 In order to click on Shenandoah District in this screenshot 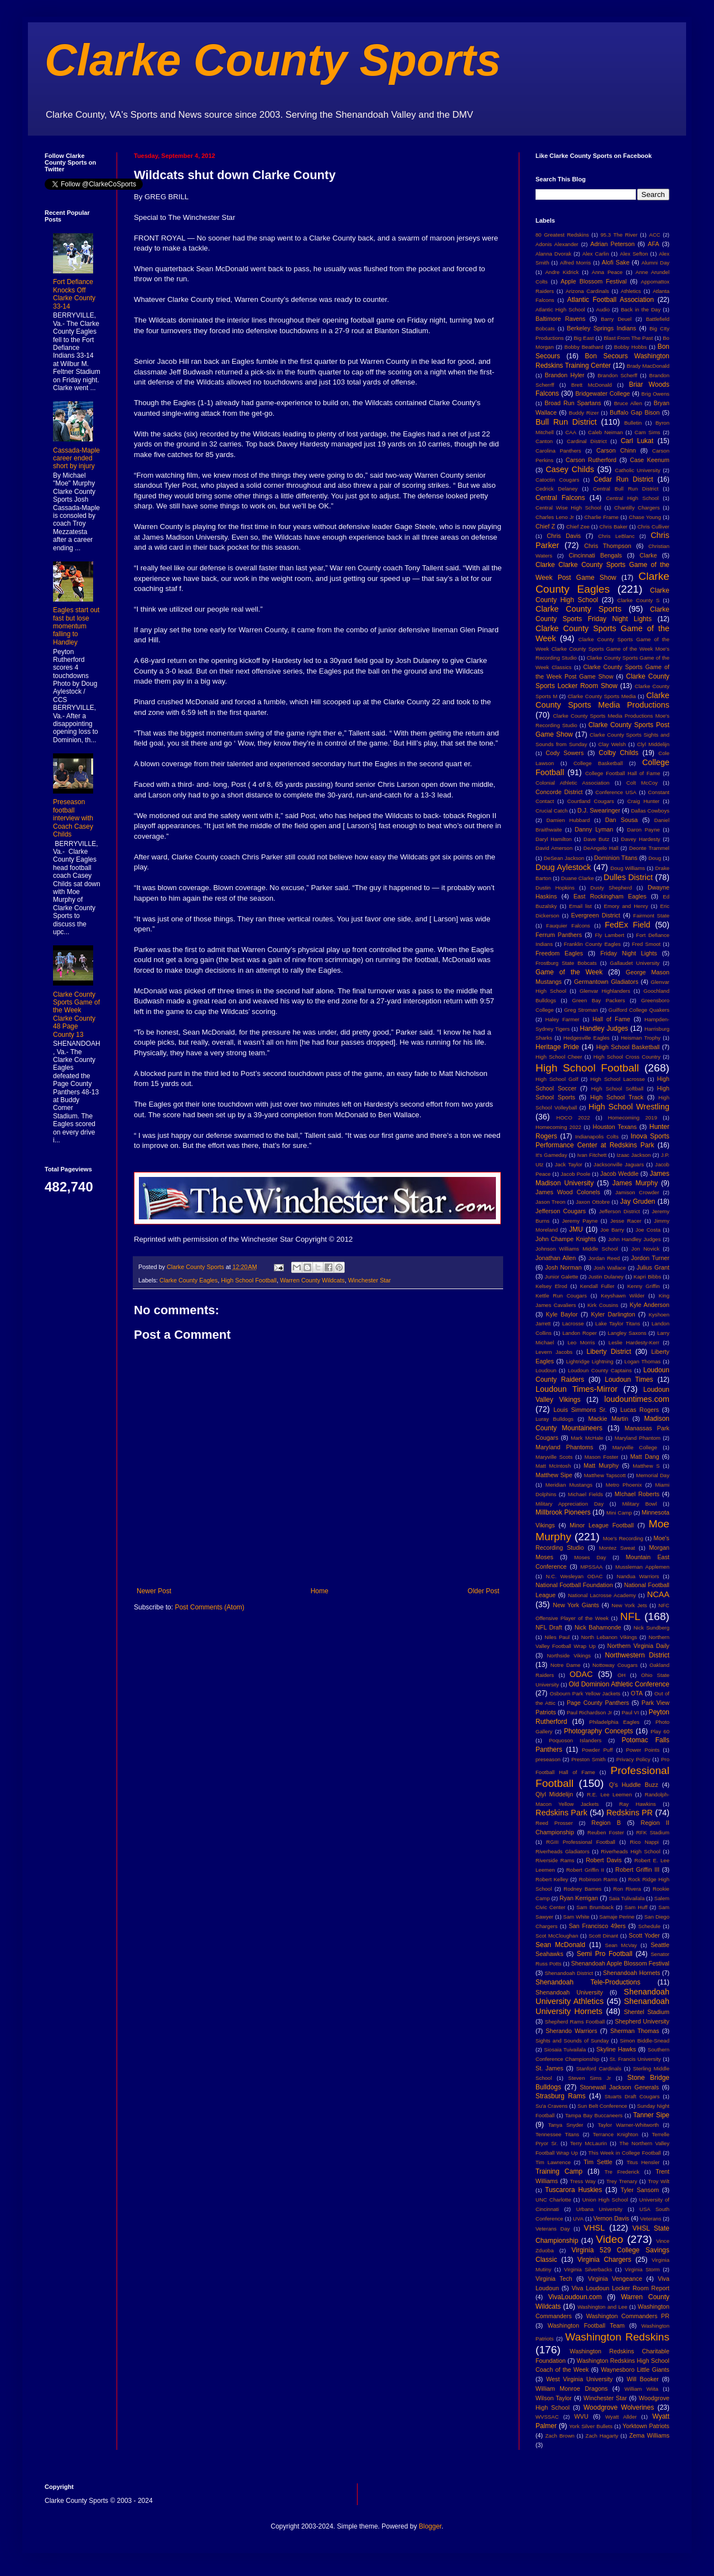, I will do `click(569, 1973)`.